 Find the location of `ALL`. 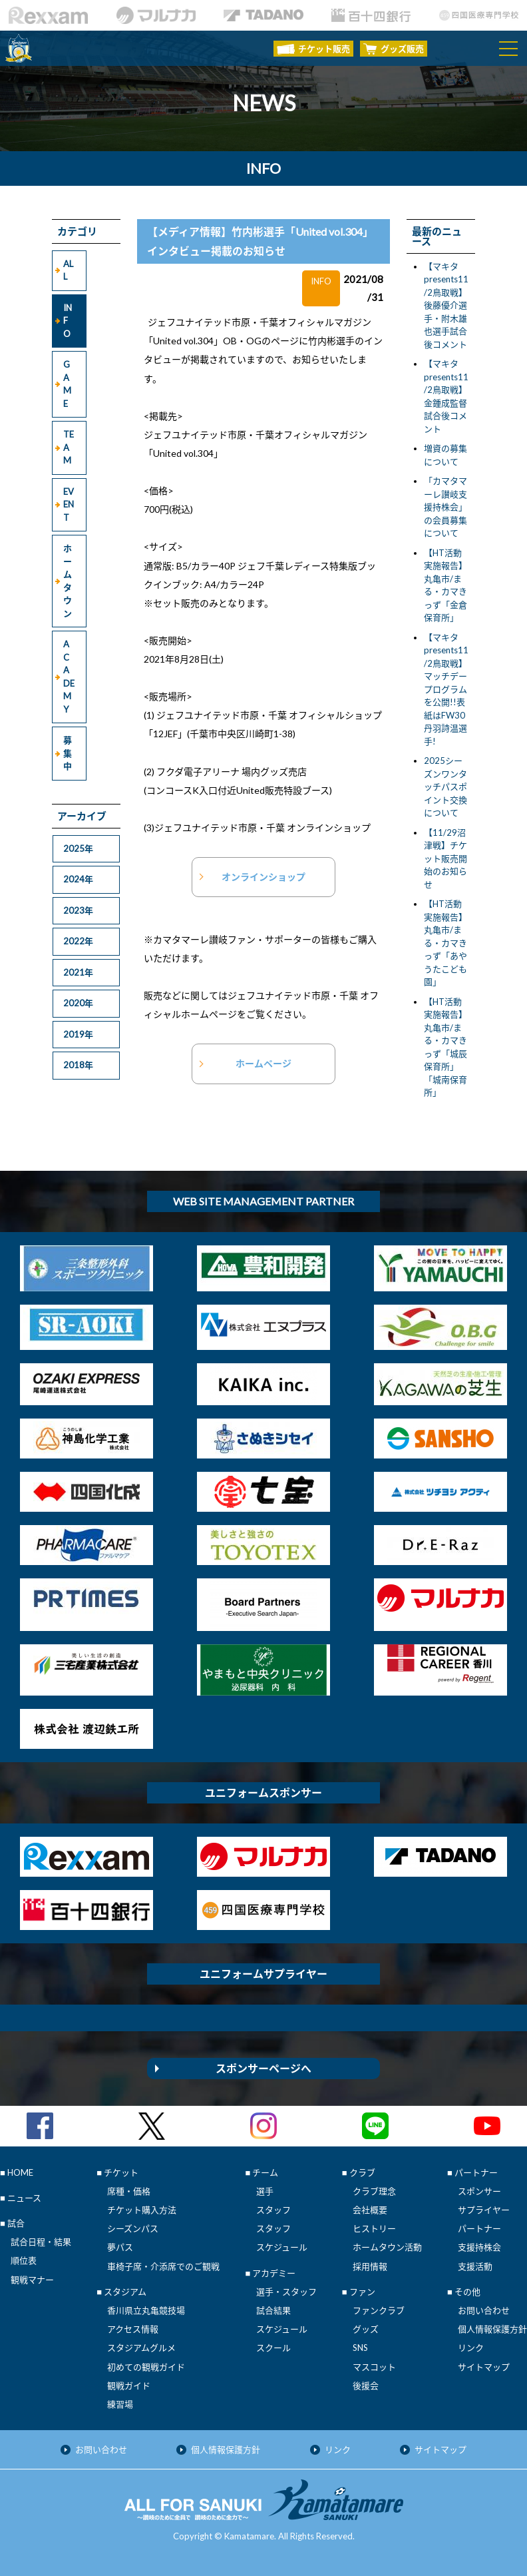

ALL is located at coordinates (68, 270).